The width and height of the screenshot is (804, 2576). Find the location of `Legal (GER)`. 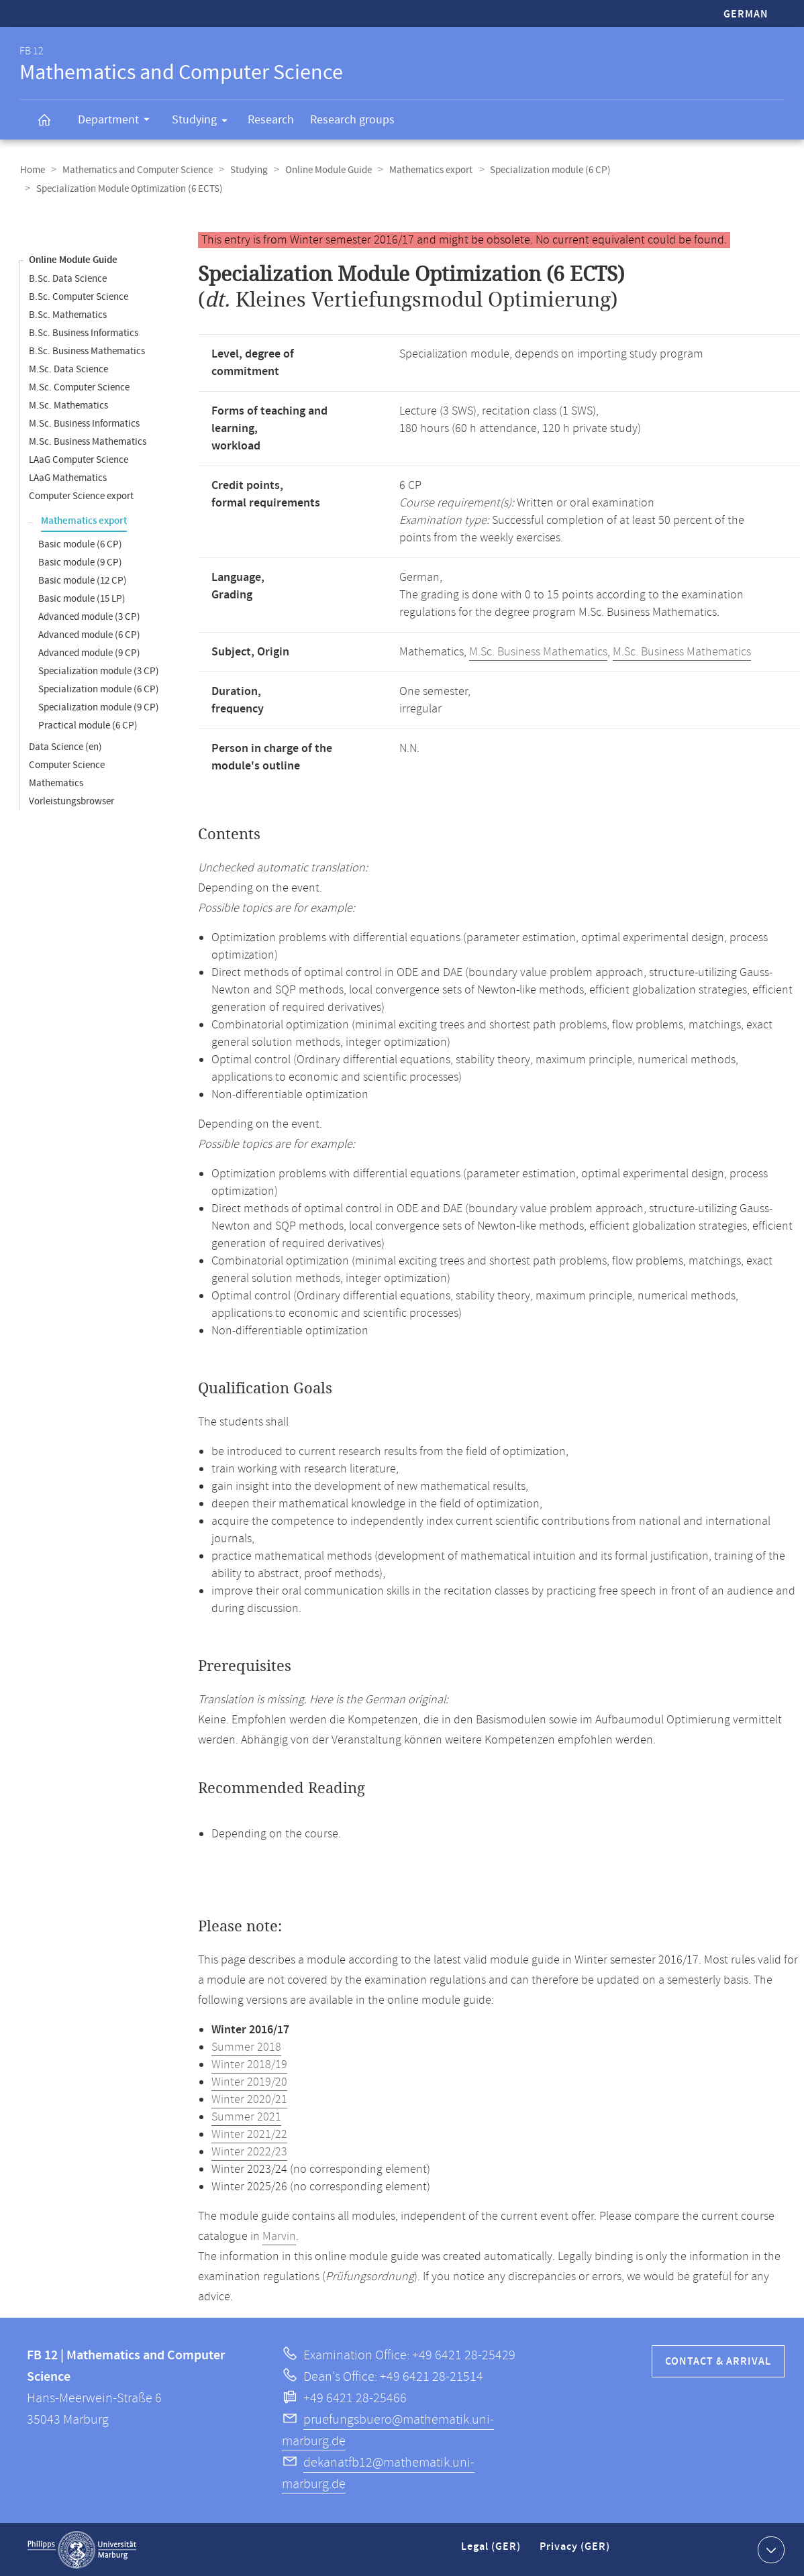

Legal (GER) is located at coordinates (492, 2551).